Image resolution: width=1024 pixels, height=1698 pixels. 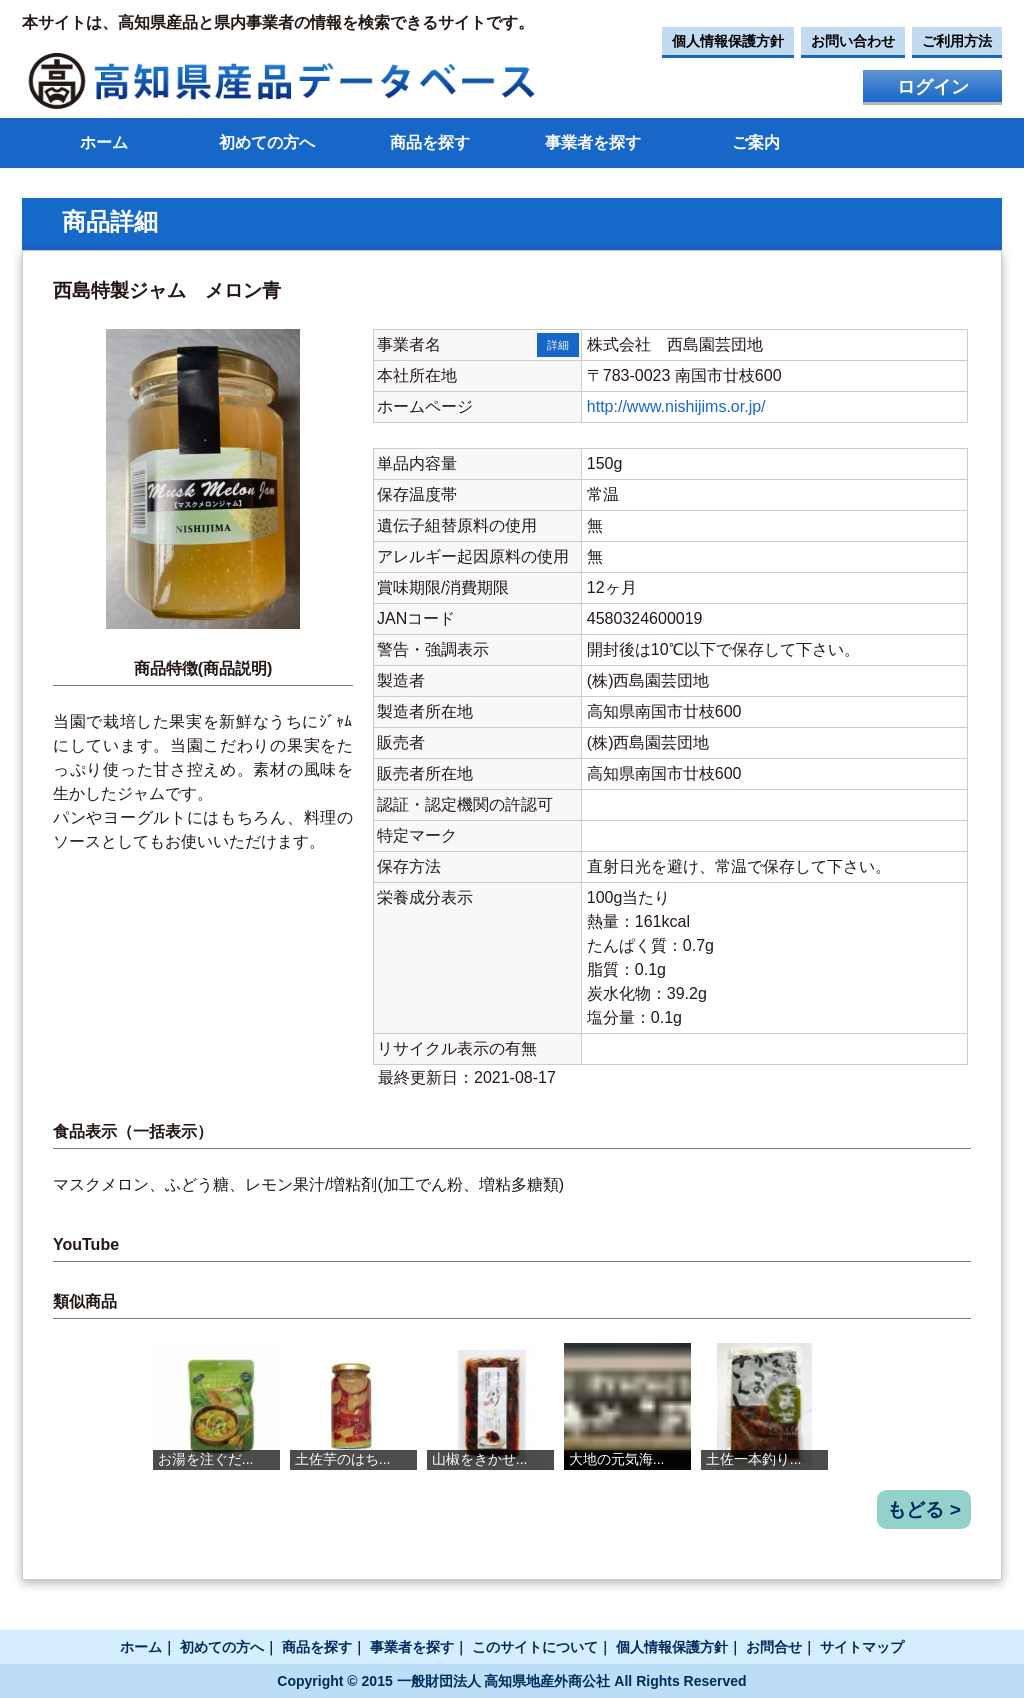 I want to click on お問合せ, so click(x=774, y=1647).